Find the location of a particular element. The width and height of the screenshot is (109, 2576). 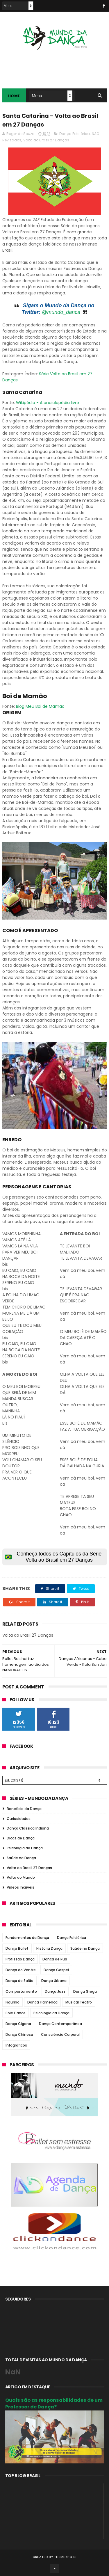

Dança Clássica Indiana is located at coordinates (28, 1828).